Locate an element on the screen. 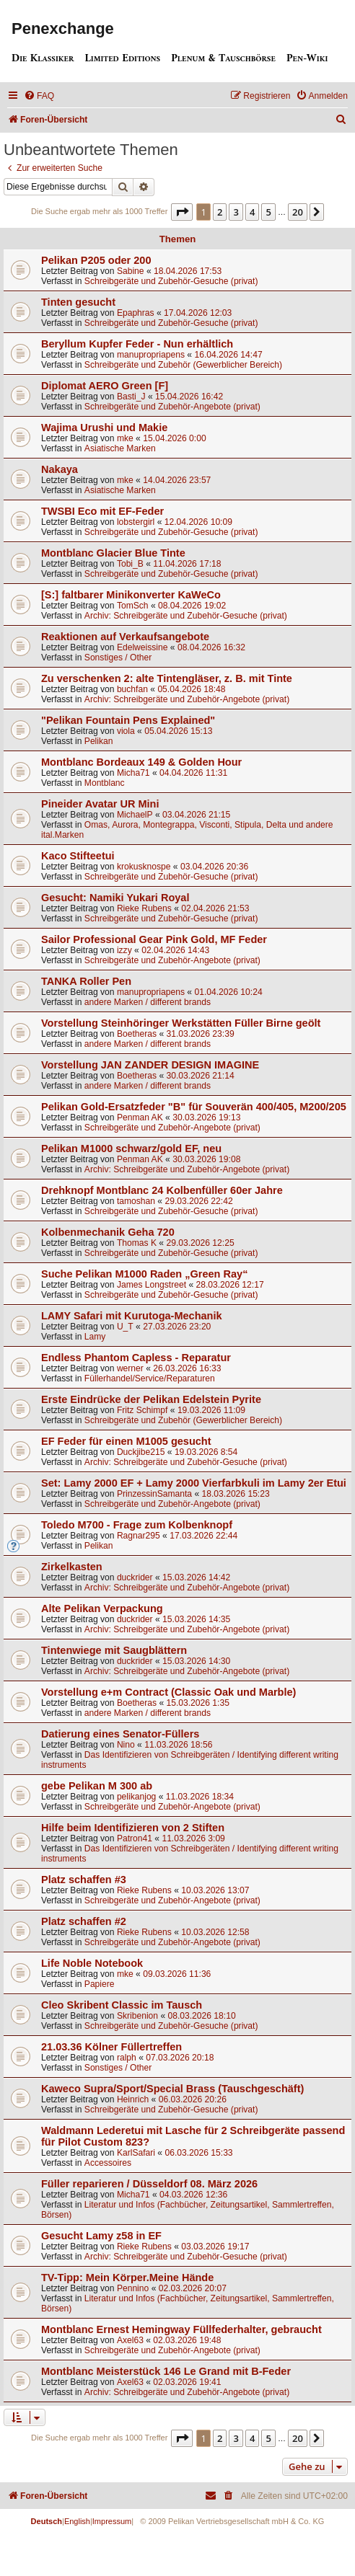 Image resolution: width=355 pixels, height=2576 pixels. Papiere is located at coordinates (99, 1984).